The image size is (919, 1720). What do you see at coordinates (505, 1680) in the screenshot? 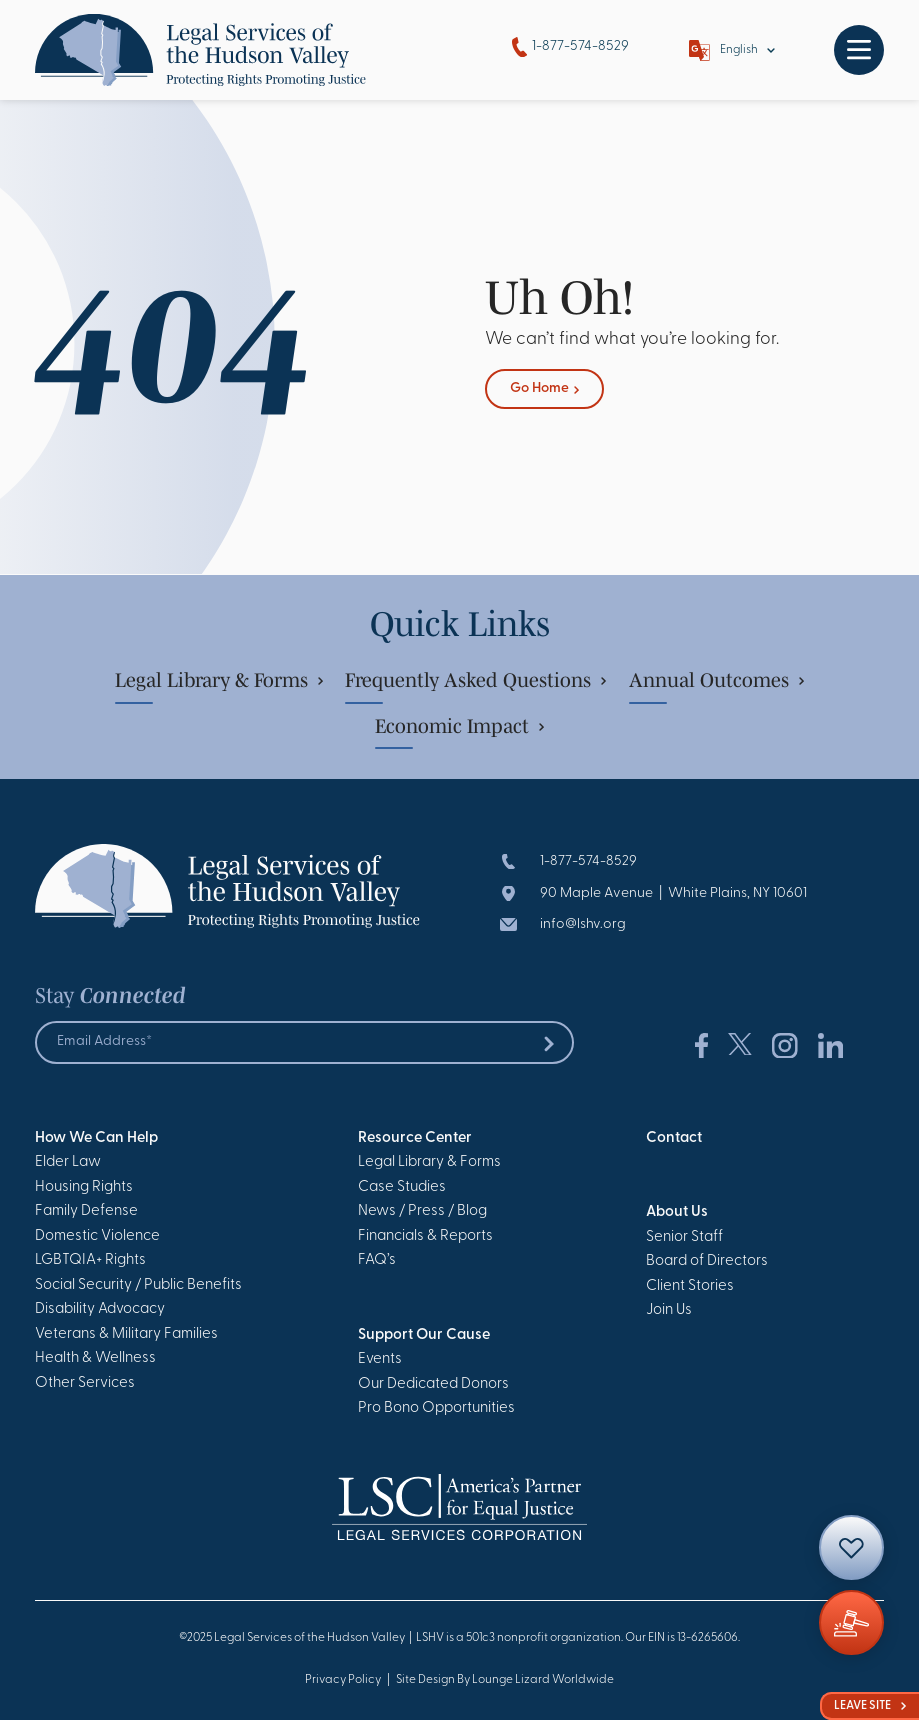
I see `Site Design By Lounge Lizard Worldwide` at bounding box center [505, 1680].